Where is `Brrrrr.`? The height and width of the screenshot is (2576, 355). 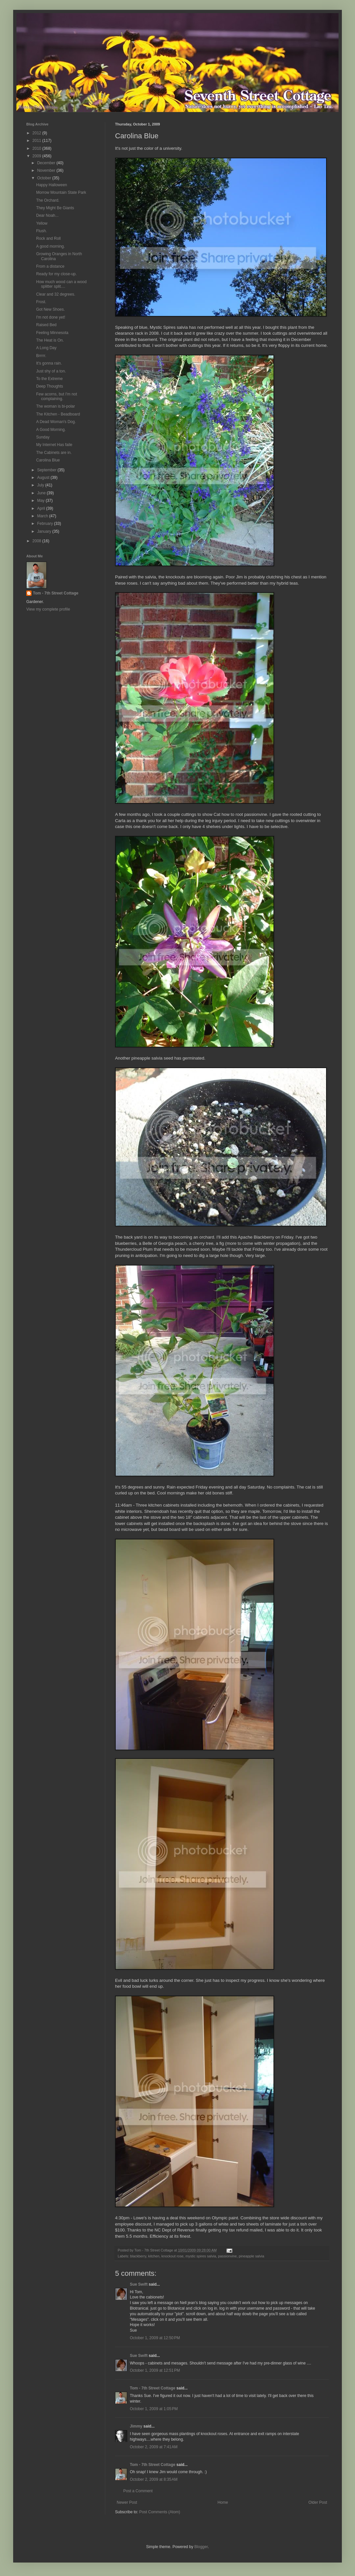
Brrrrr. is located at coordinates (41, 355).